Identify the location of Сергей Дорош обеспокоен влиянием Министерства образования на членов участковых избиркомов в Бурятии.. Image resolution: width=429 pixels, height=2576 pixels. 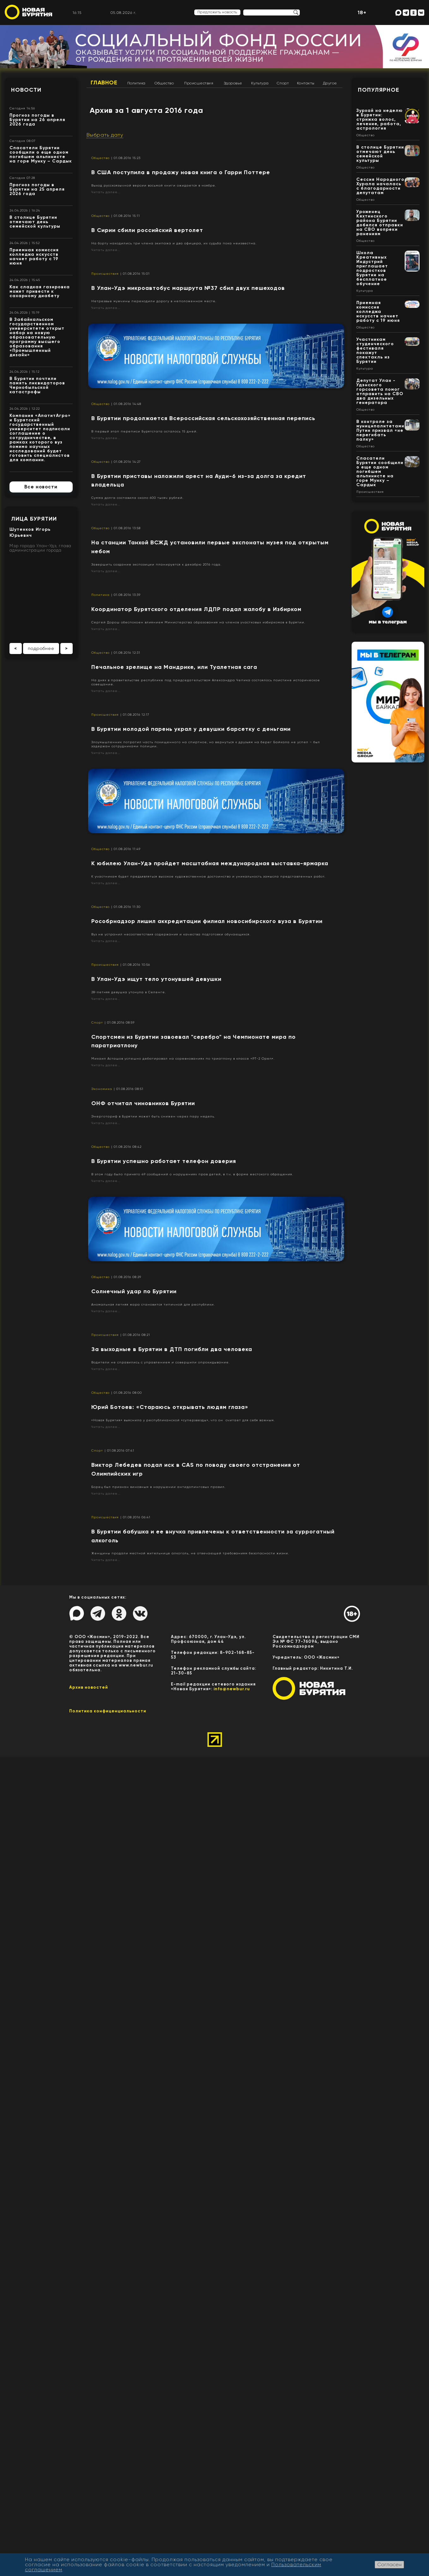
(198, 622).